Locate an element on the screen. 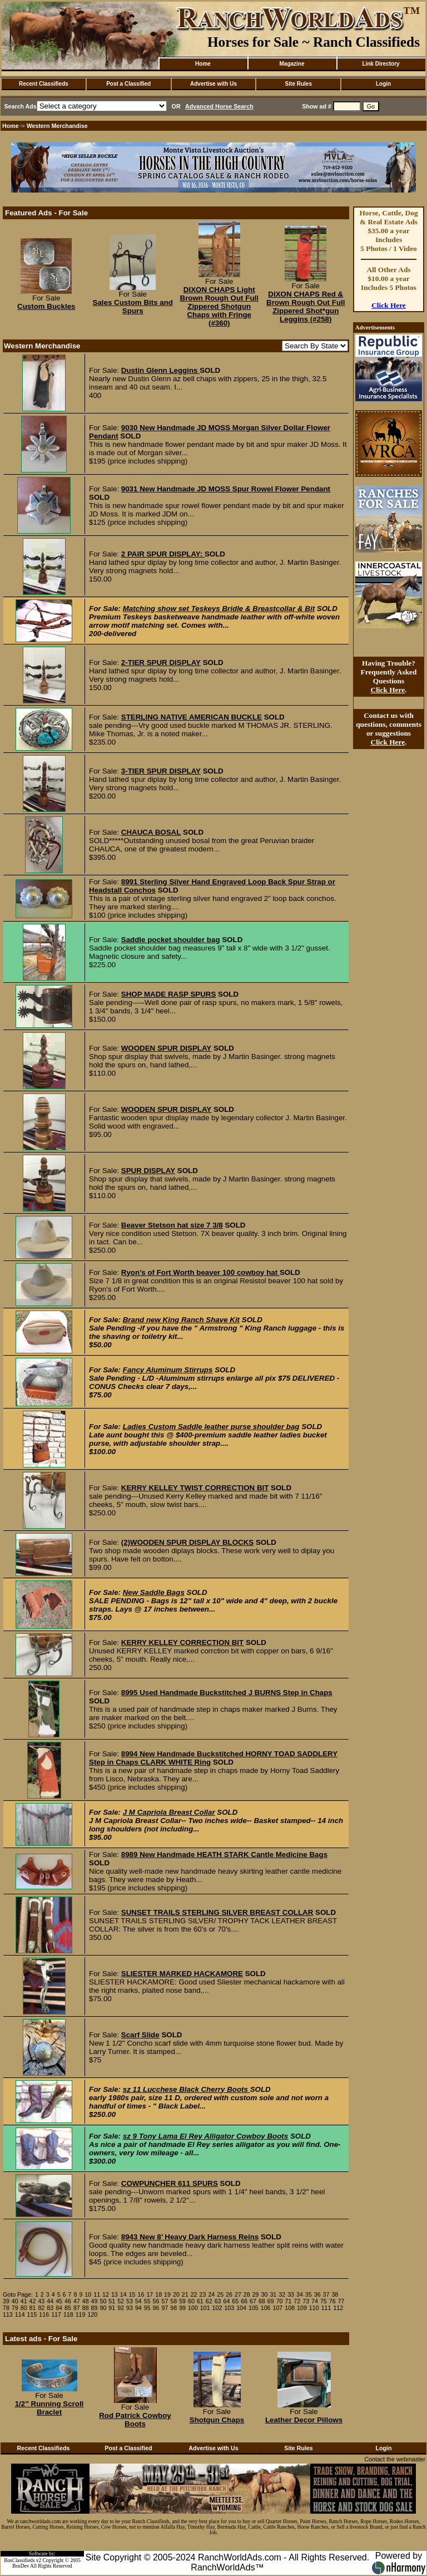 The image size is (427, 2576). 28 is located at coordinates (247, 2294).